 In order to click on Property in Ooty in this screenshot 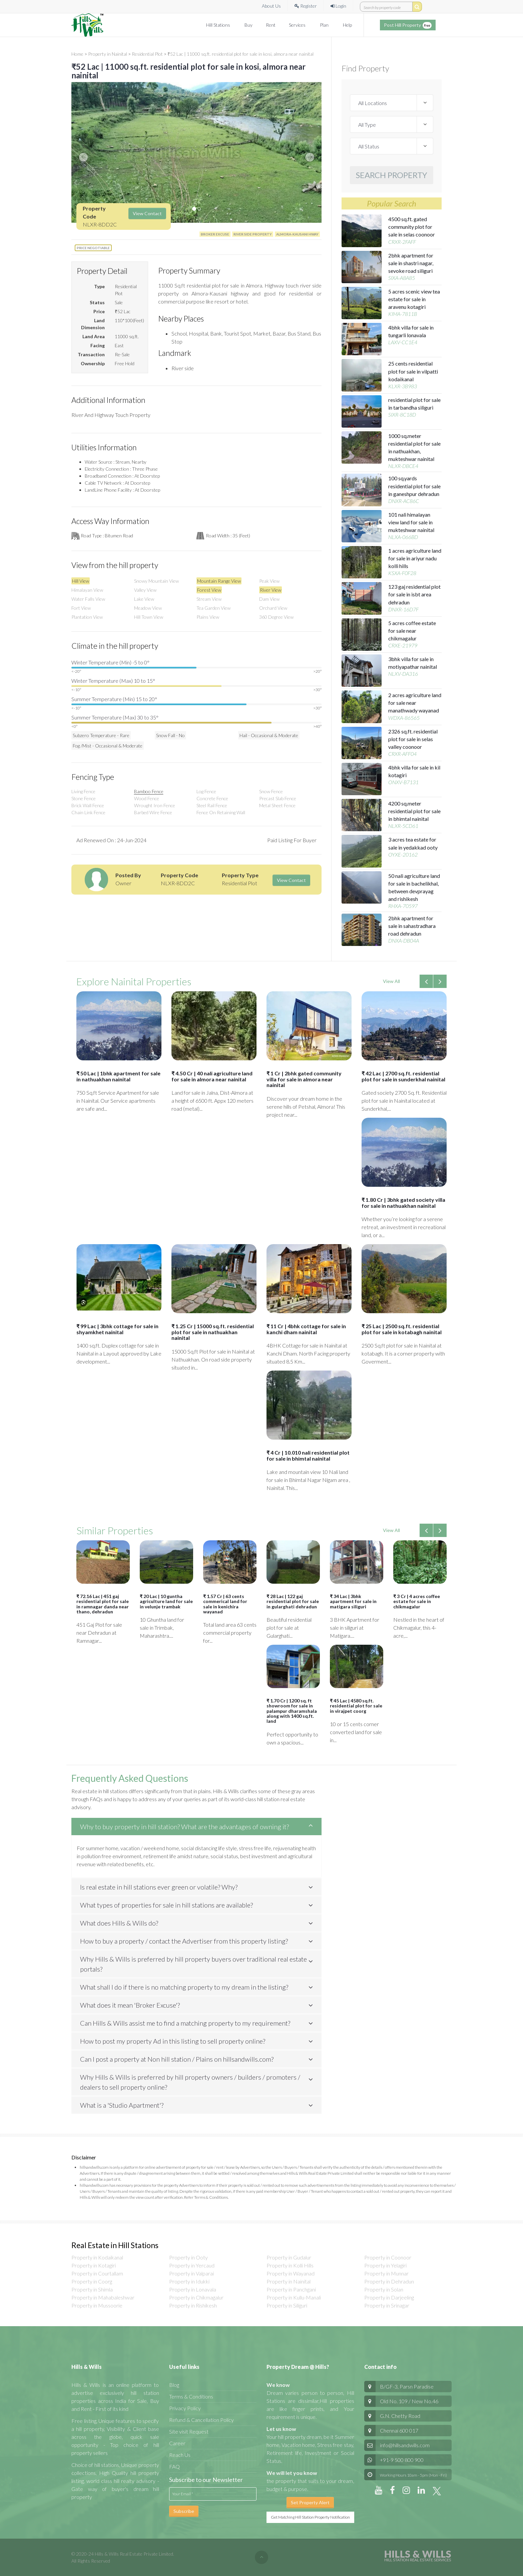, I will do `click(188, 2257)`.